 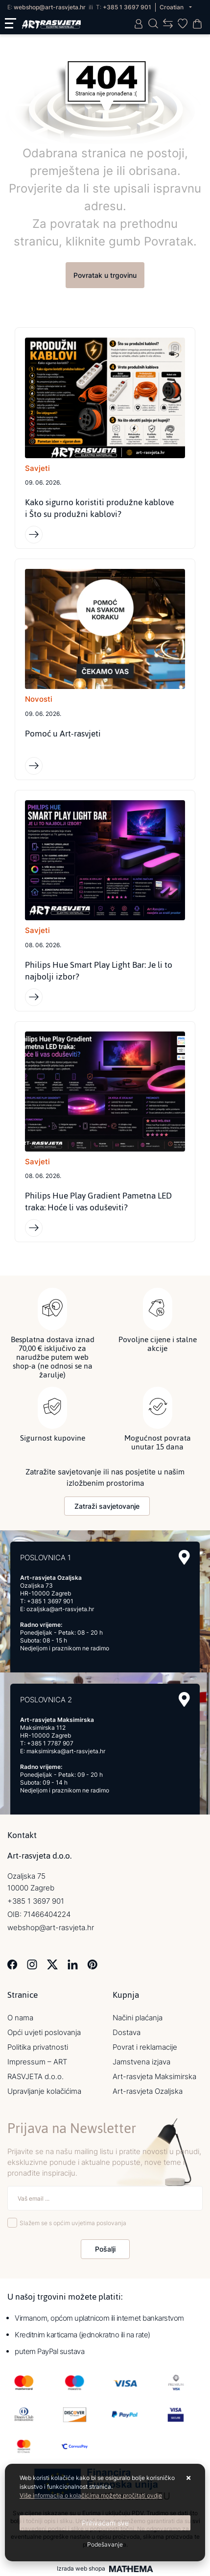 I want to click on Art-rasvjeta Ozaljska, so click(x=148, y=2091).